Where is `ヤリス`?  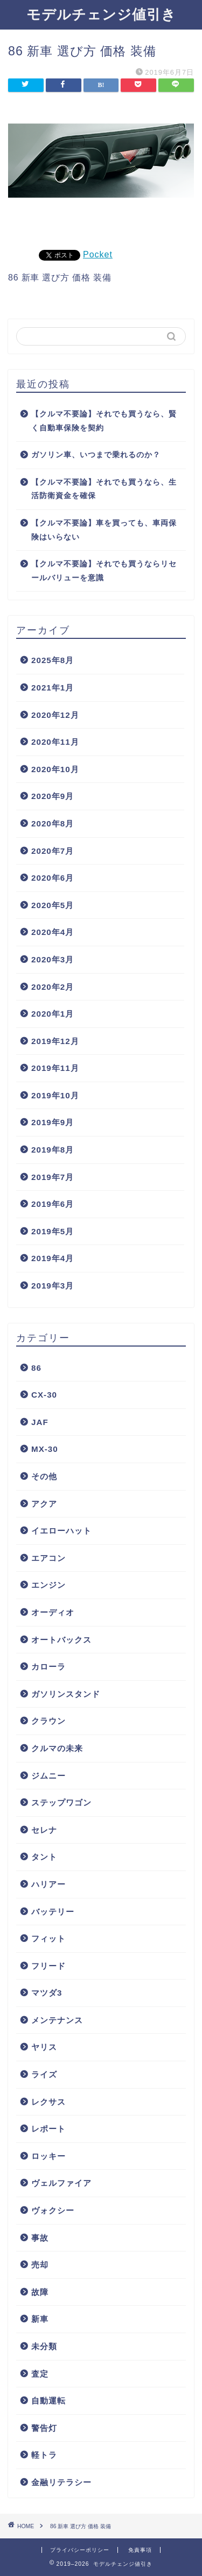
ヤリス is located at coordinates (44, 2047).